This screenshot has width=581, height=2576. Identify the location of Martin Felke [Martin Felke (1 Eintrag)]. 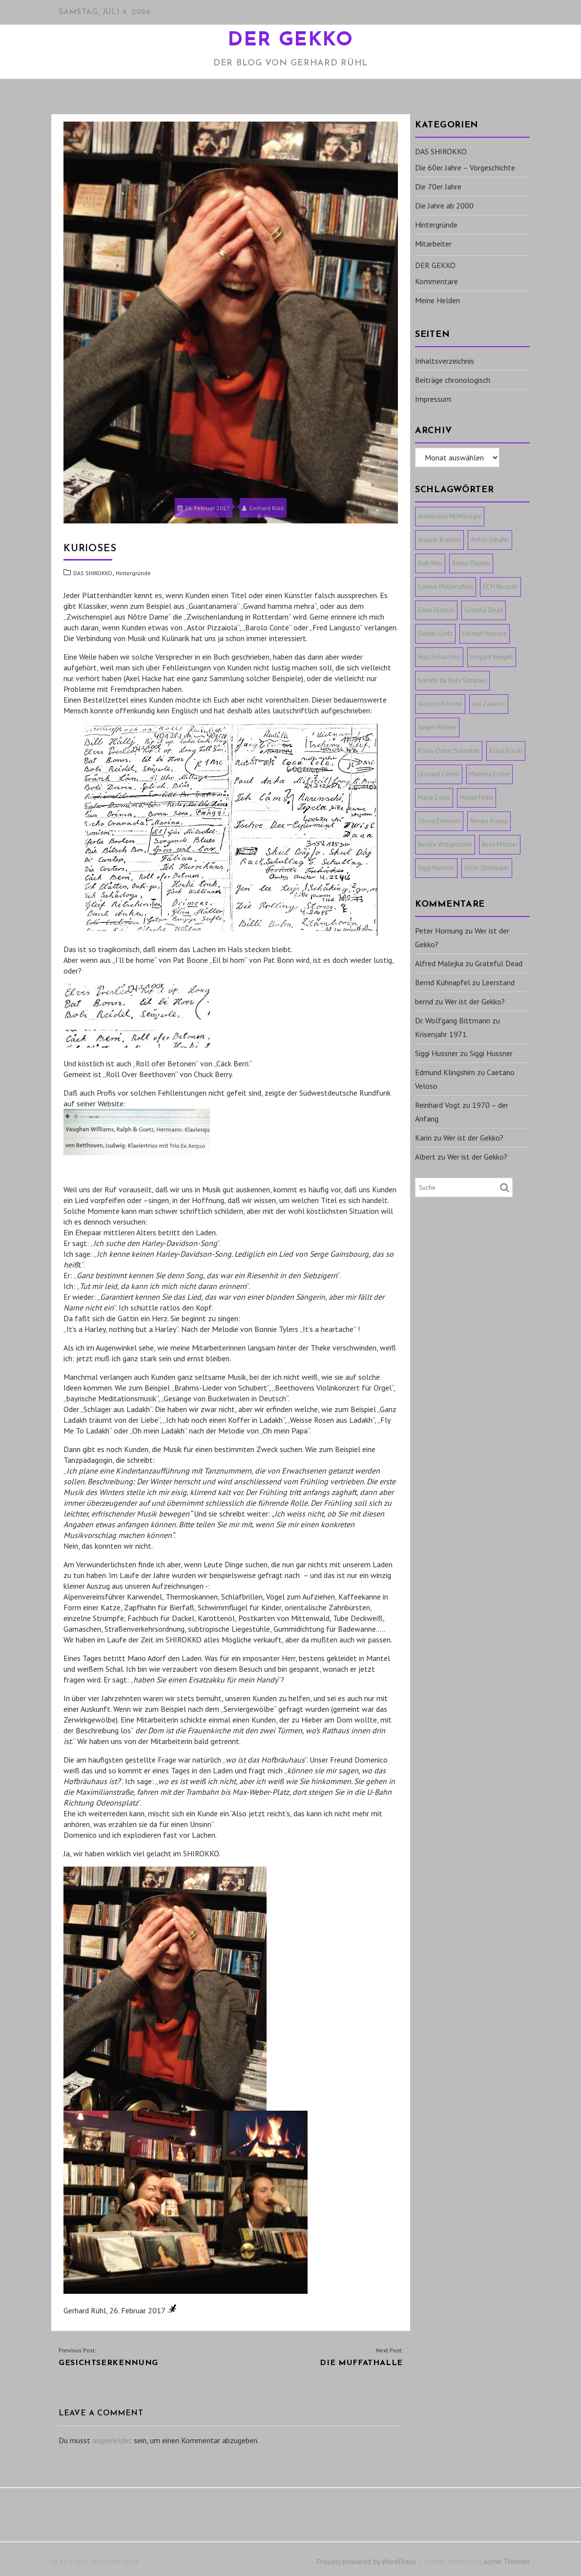
(476, 797).